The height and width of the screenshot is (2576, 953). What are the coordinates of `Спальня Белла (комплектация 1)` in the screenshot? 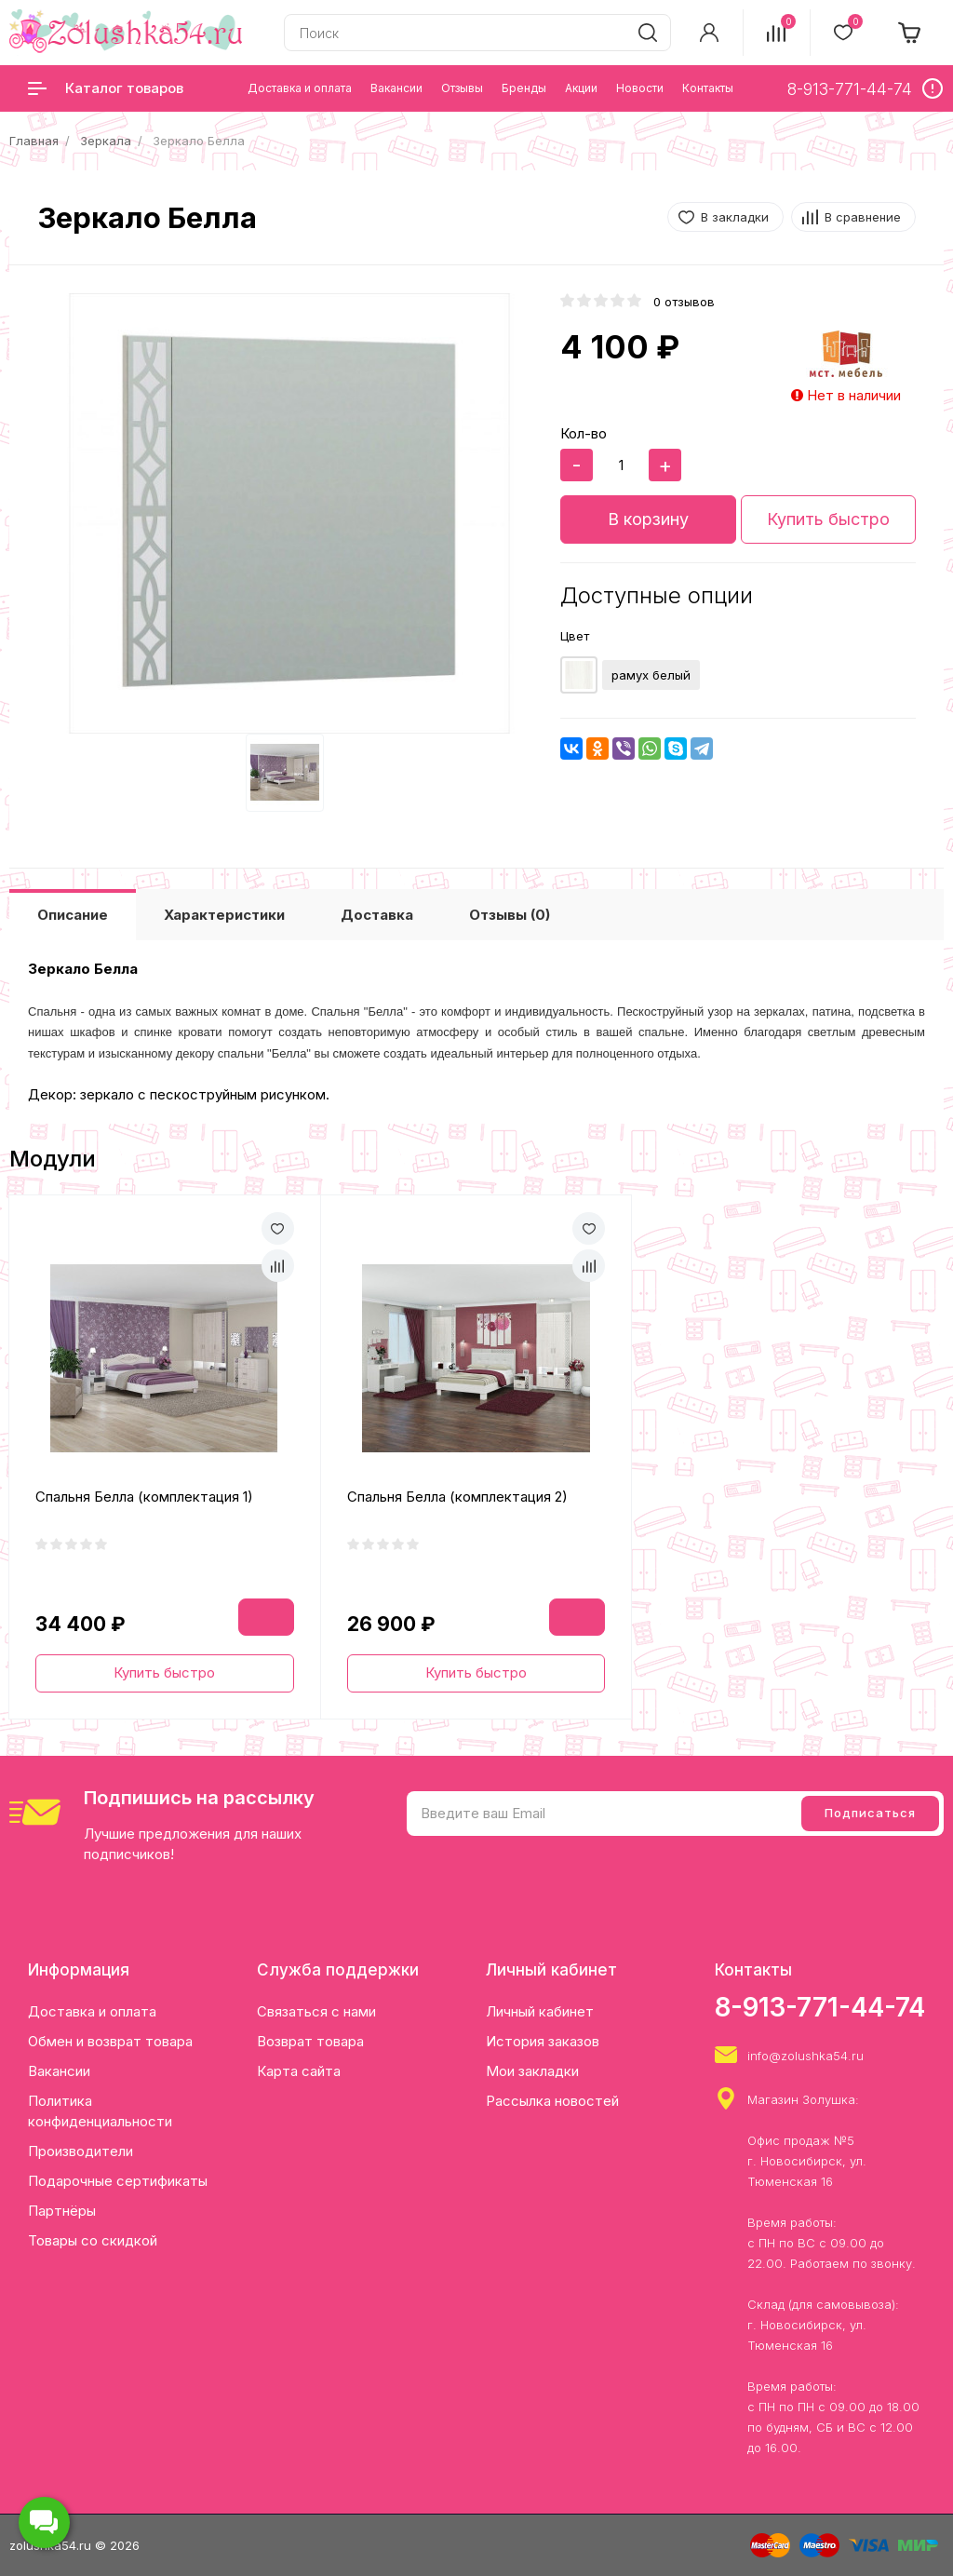 It's located at (144, 1496).